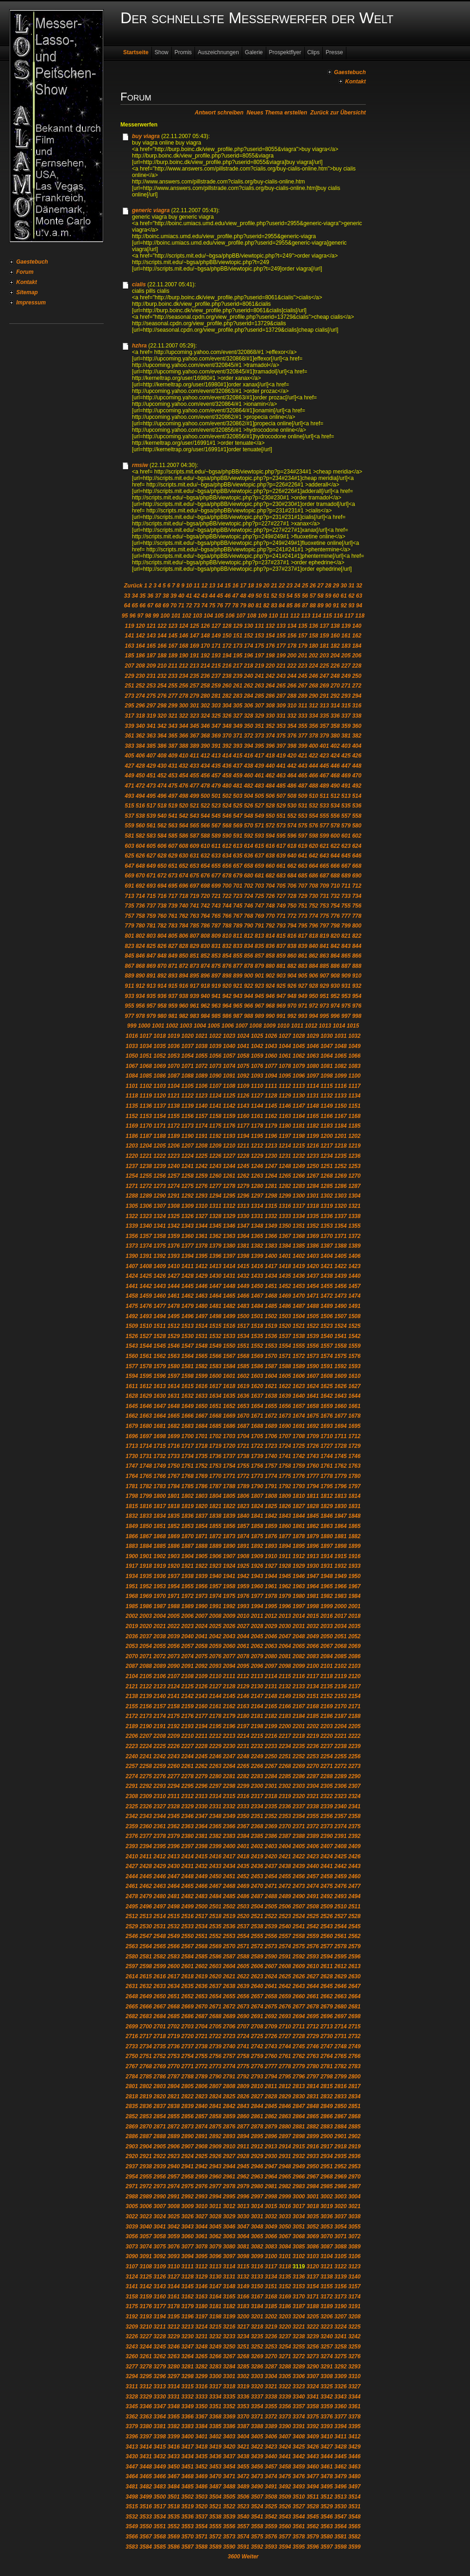 Image resolution: width=470 pixels, height=2576 pixels. I want to click on 32, so click(359, 585).